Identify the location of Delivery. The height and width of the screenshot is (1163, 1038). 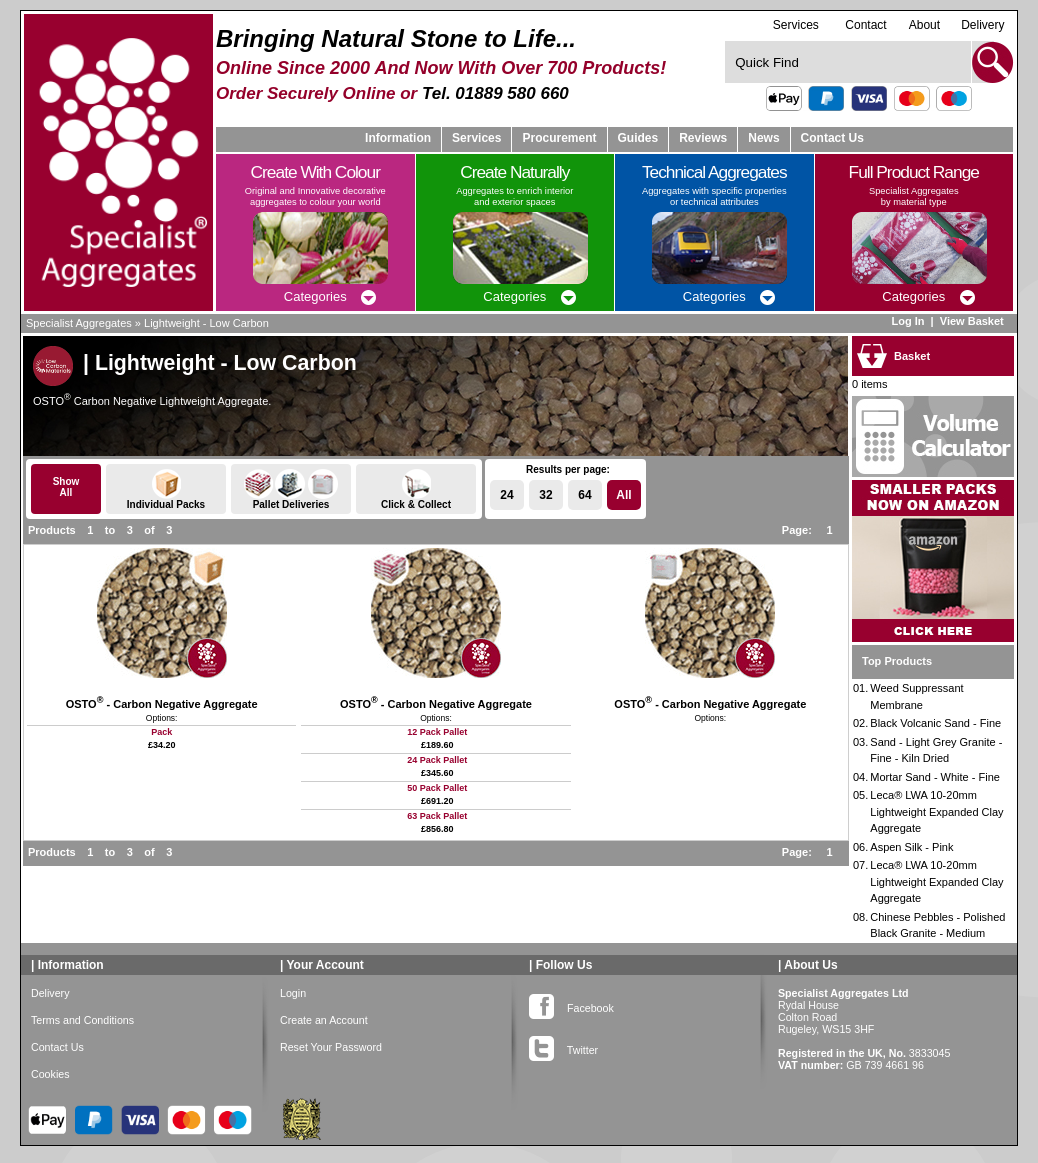
(982, 25).